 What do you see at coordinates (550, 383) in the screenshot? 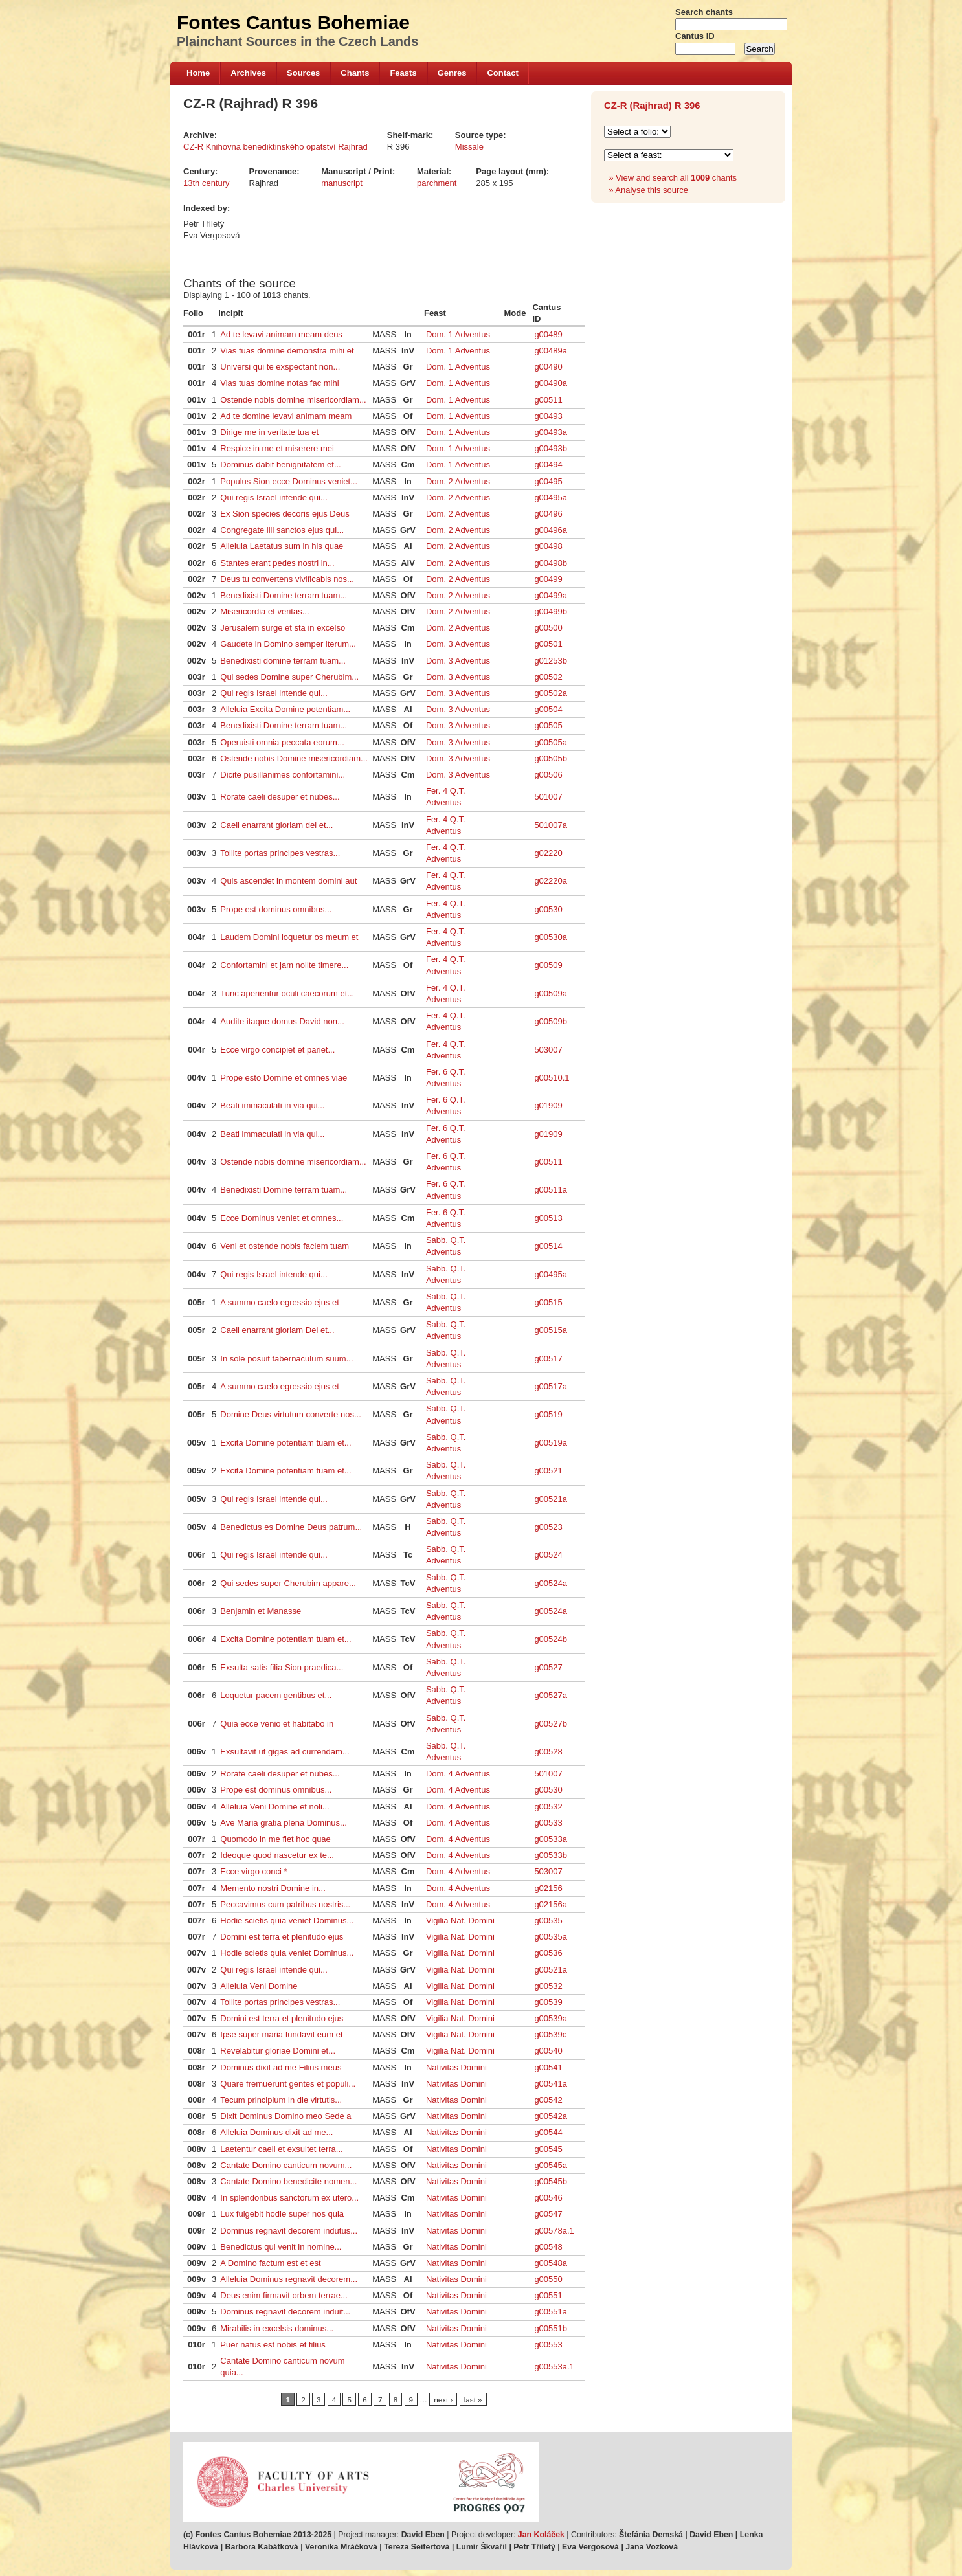
I see `g00490a` at bounding box center [550, 383].